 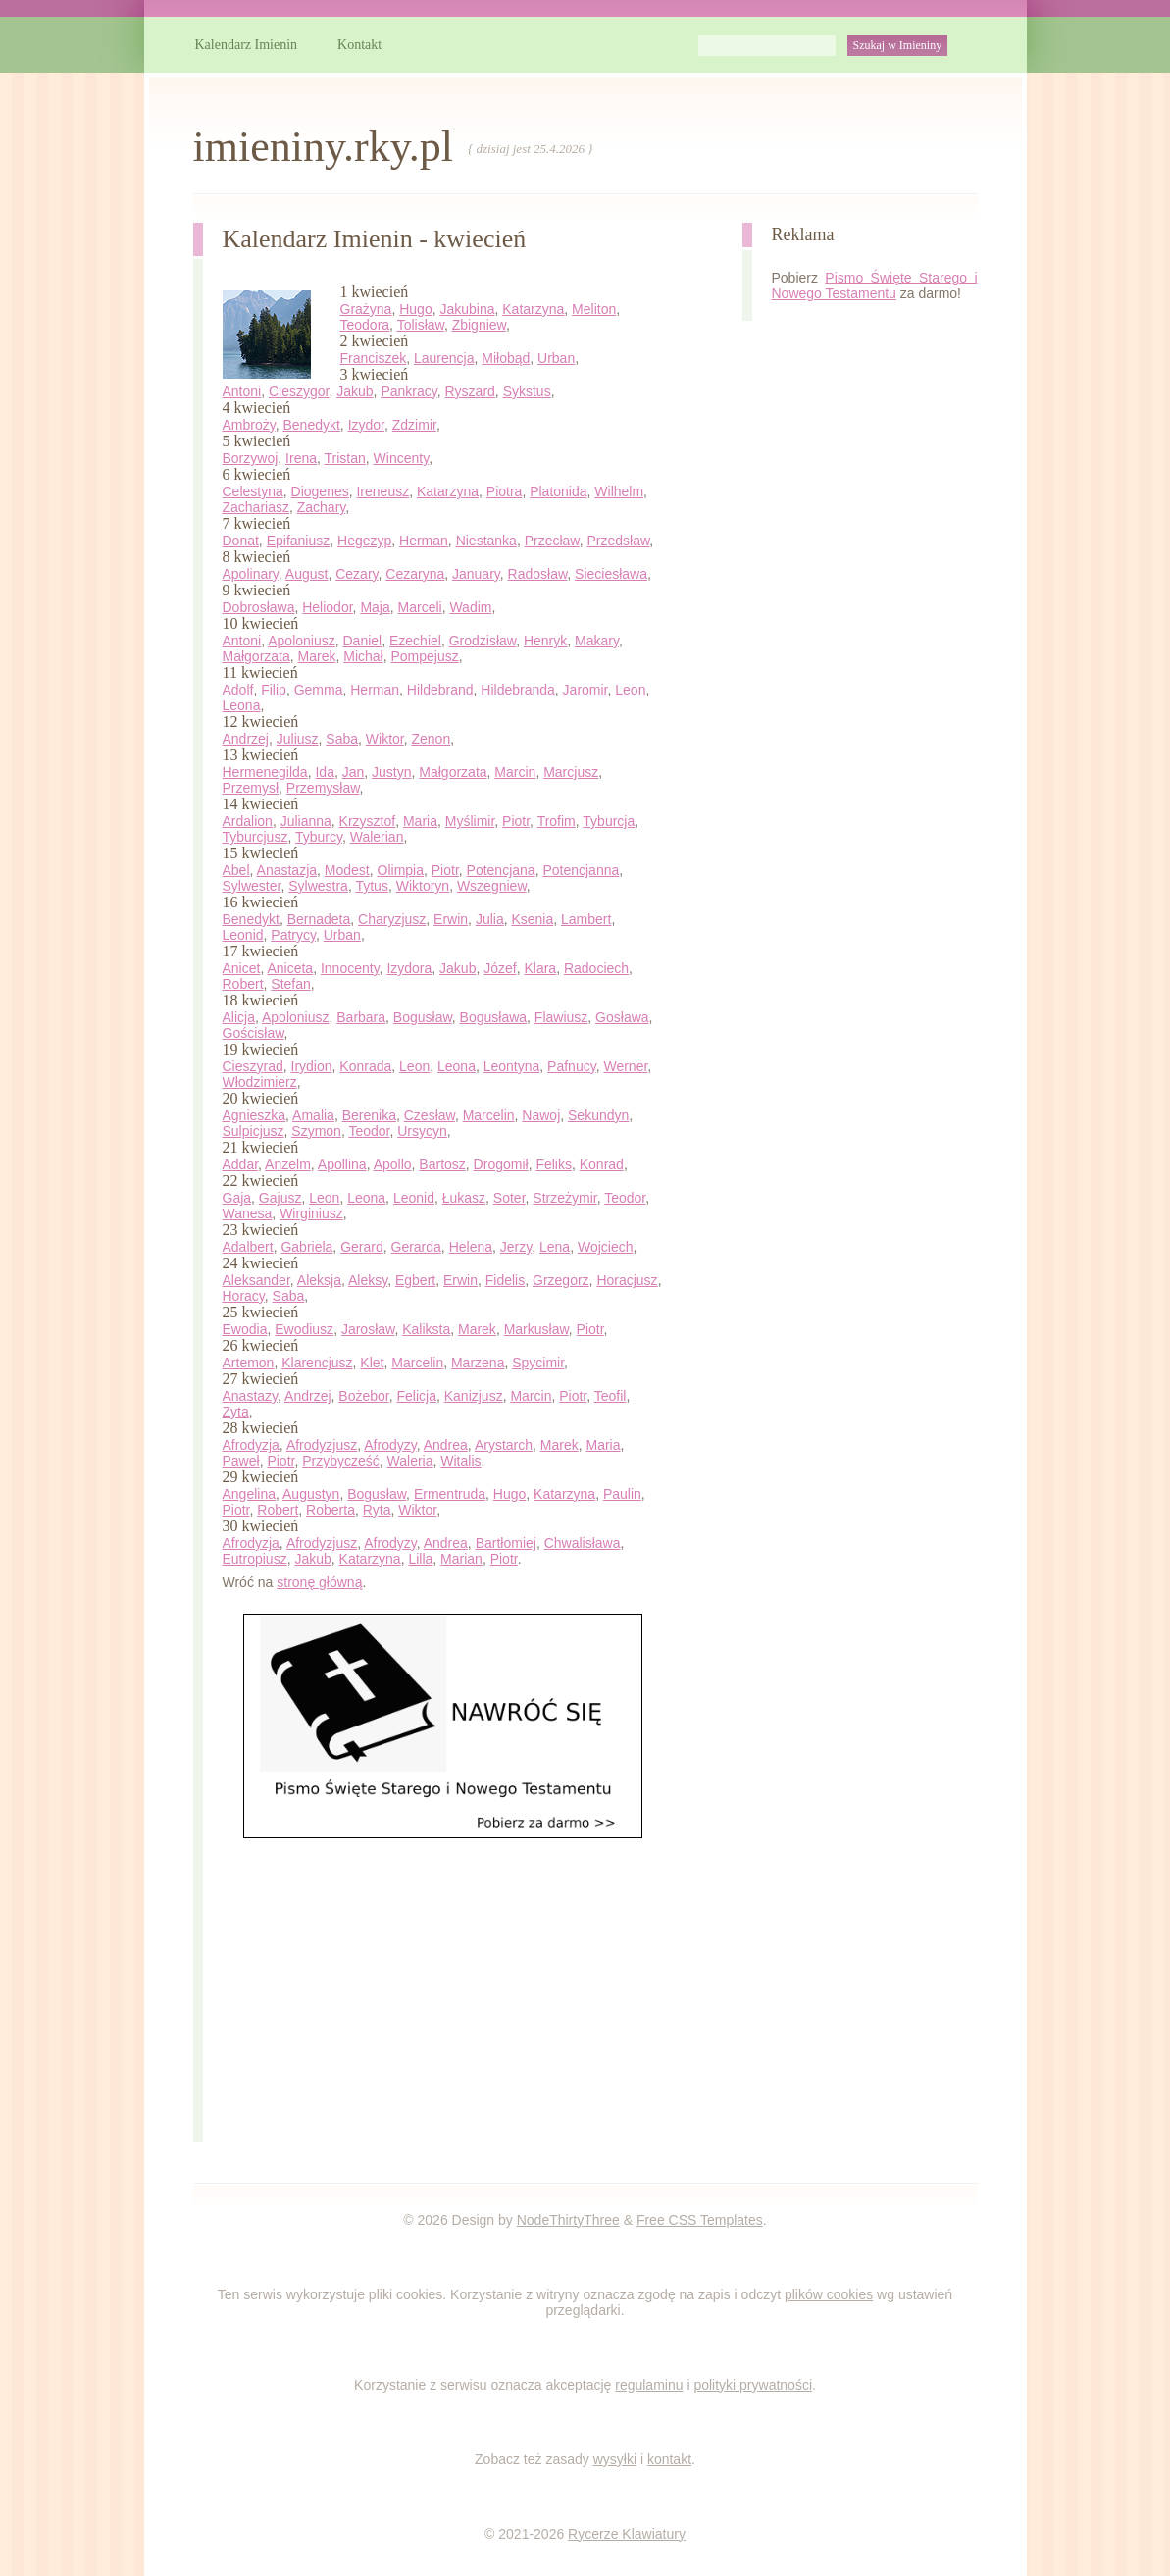 What do you see at coordinates (305, 821) in the screenshot?
I see `Julianna` at bounding box center [305, 821].